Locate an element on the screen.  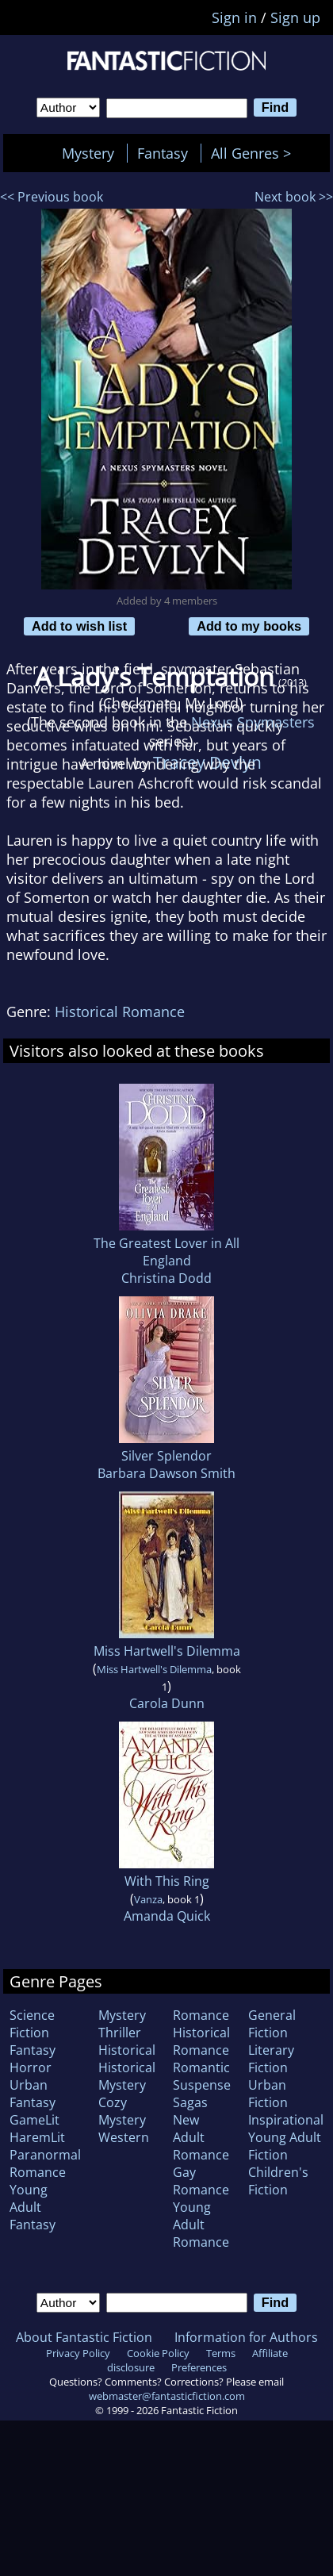
Preferences is located at coordinates (199, 2367).